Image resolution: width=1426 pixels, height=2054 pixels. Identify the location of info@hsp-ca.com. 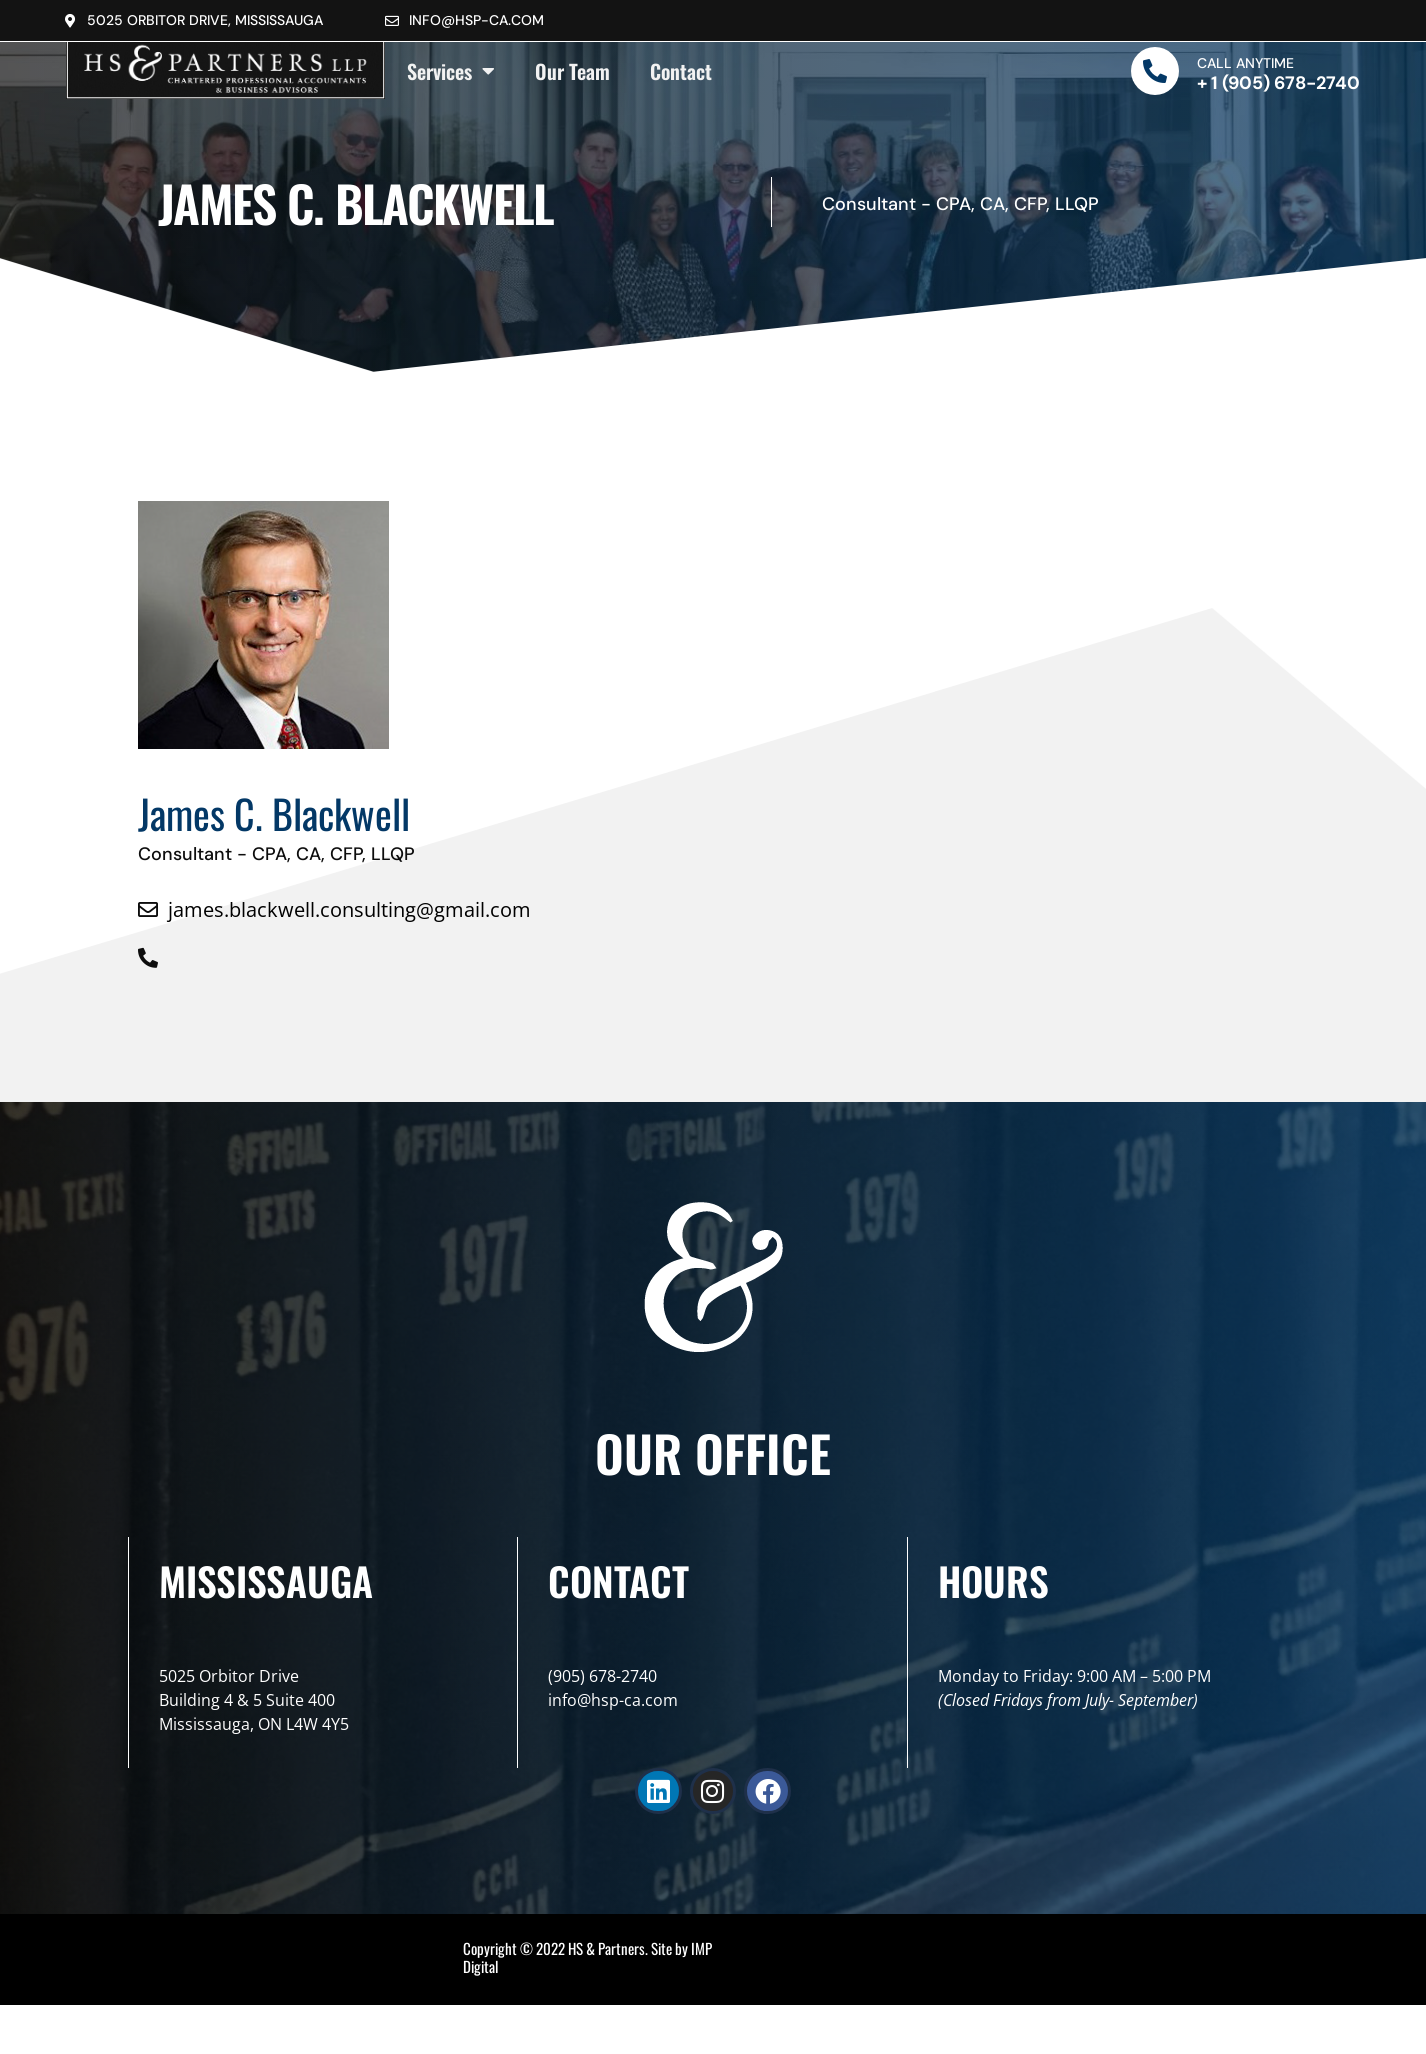
(476, 20).